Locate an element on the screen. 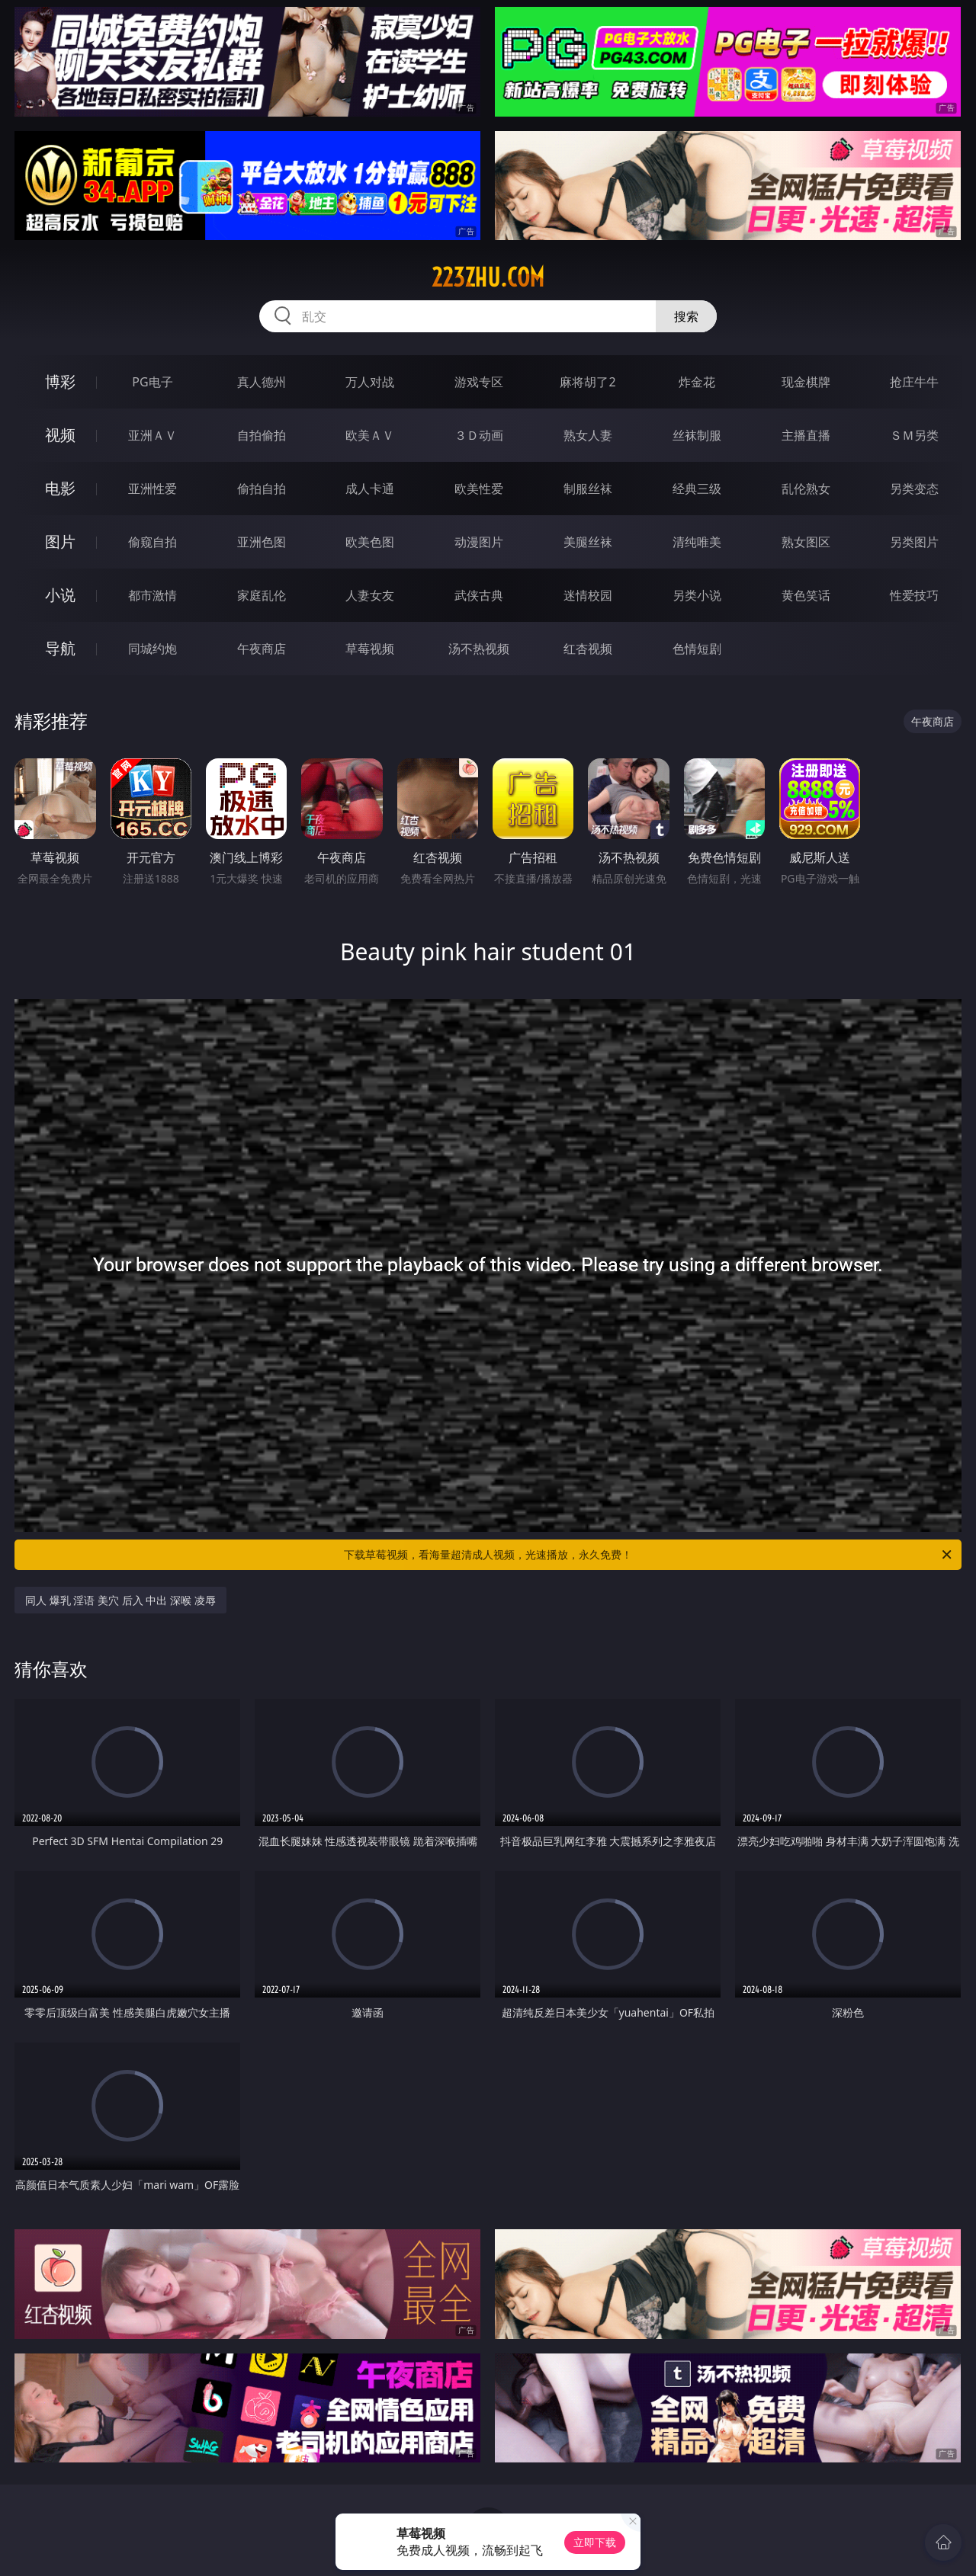  偷窥自拍 is located at coordinates (152, 541).